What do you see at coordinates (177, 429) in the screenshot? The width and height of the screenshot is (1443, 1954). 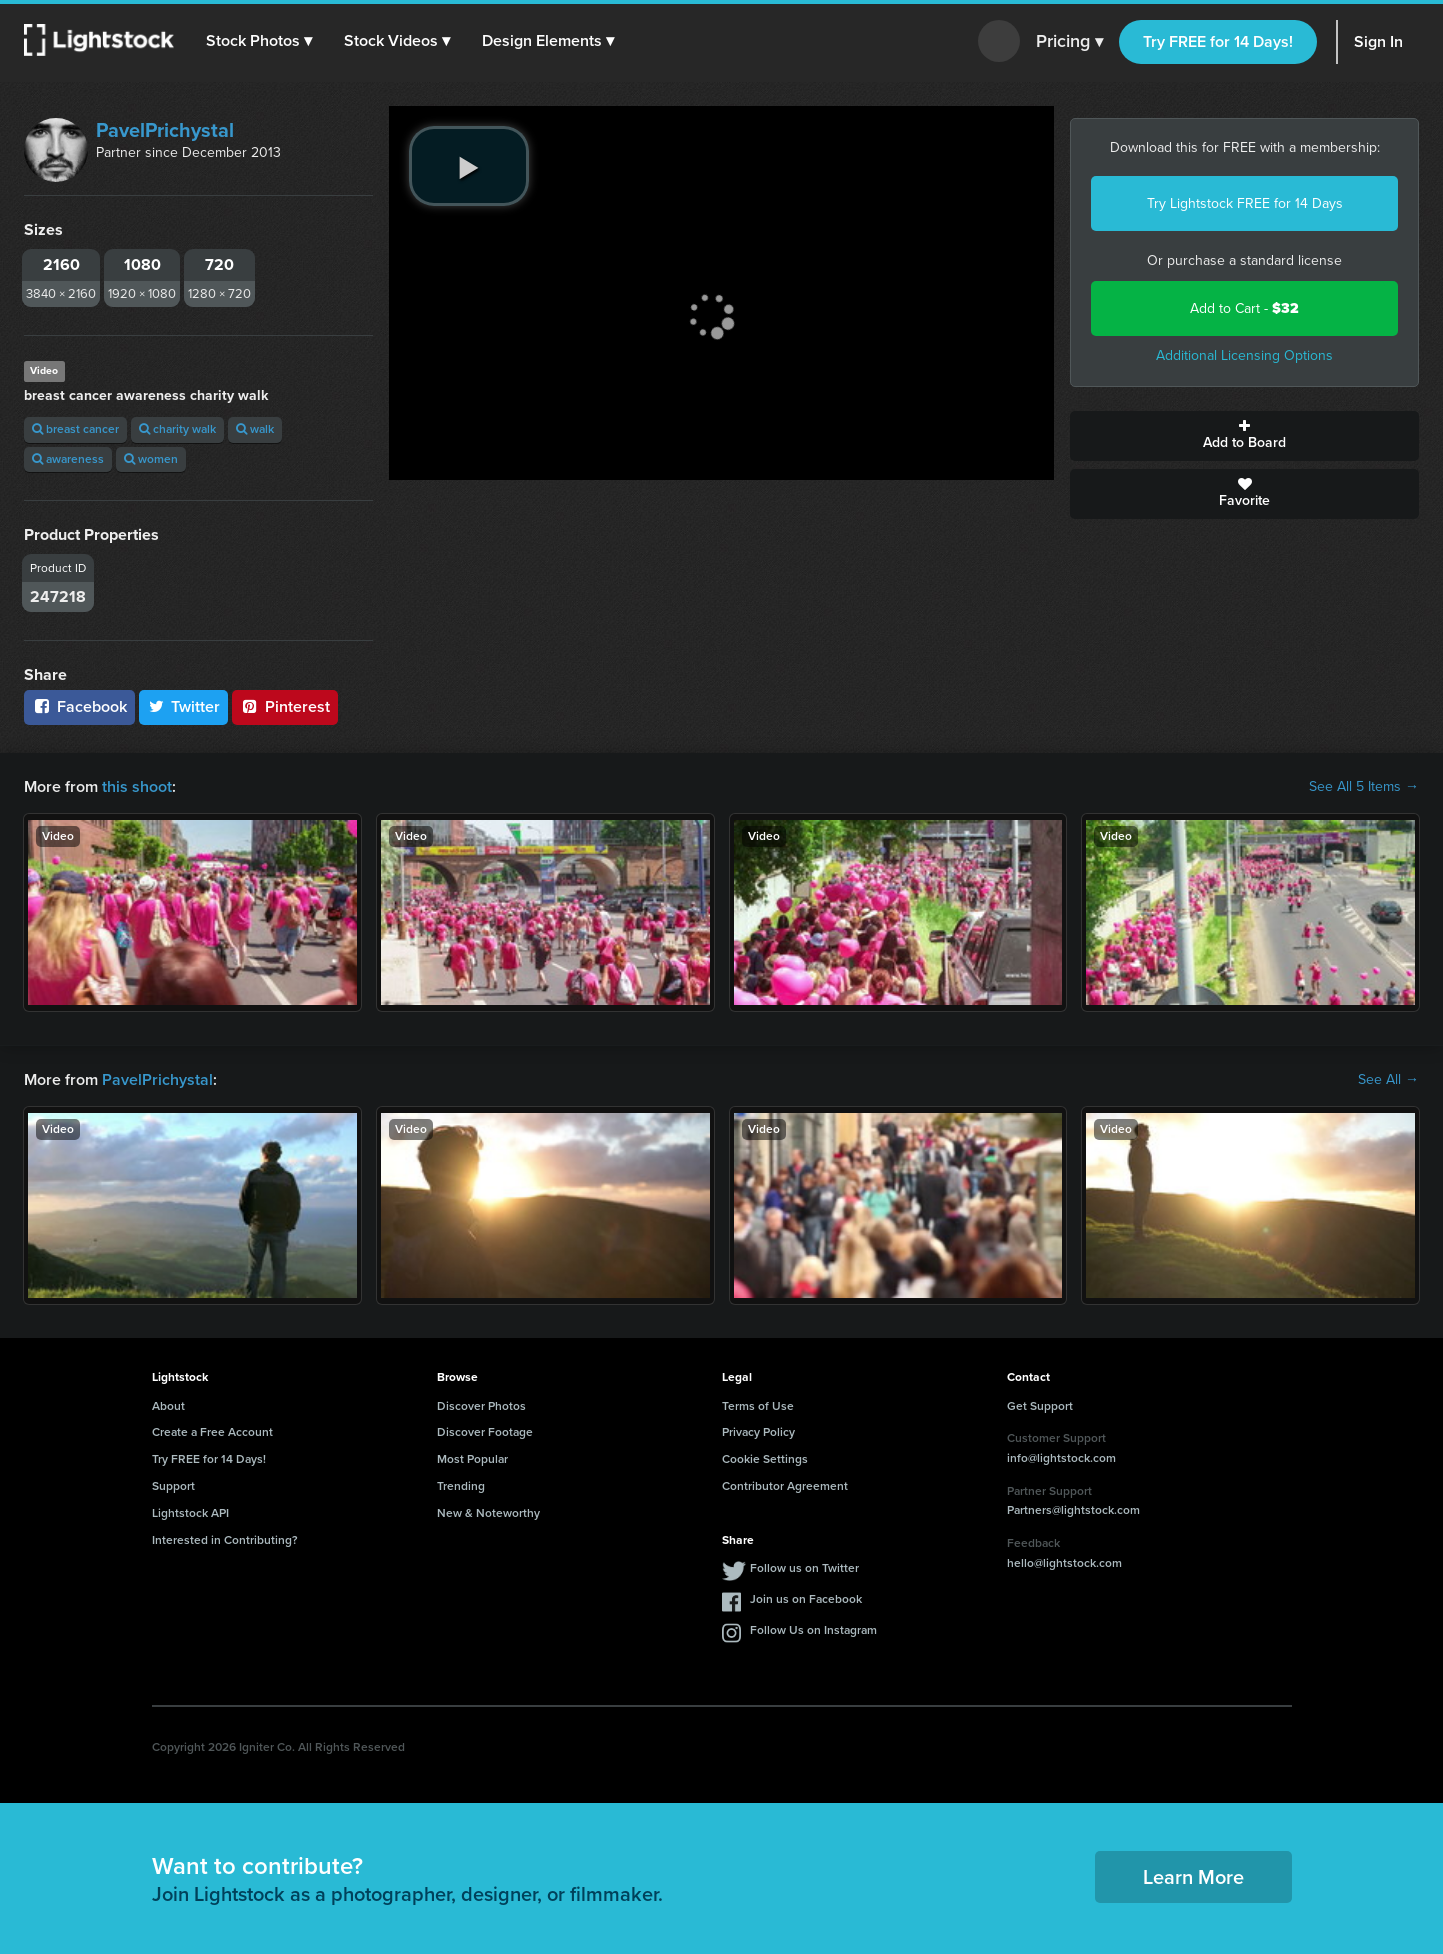 I see `charity walk` at bounding box center [177, 429].